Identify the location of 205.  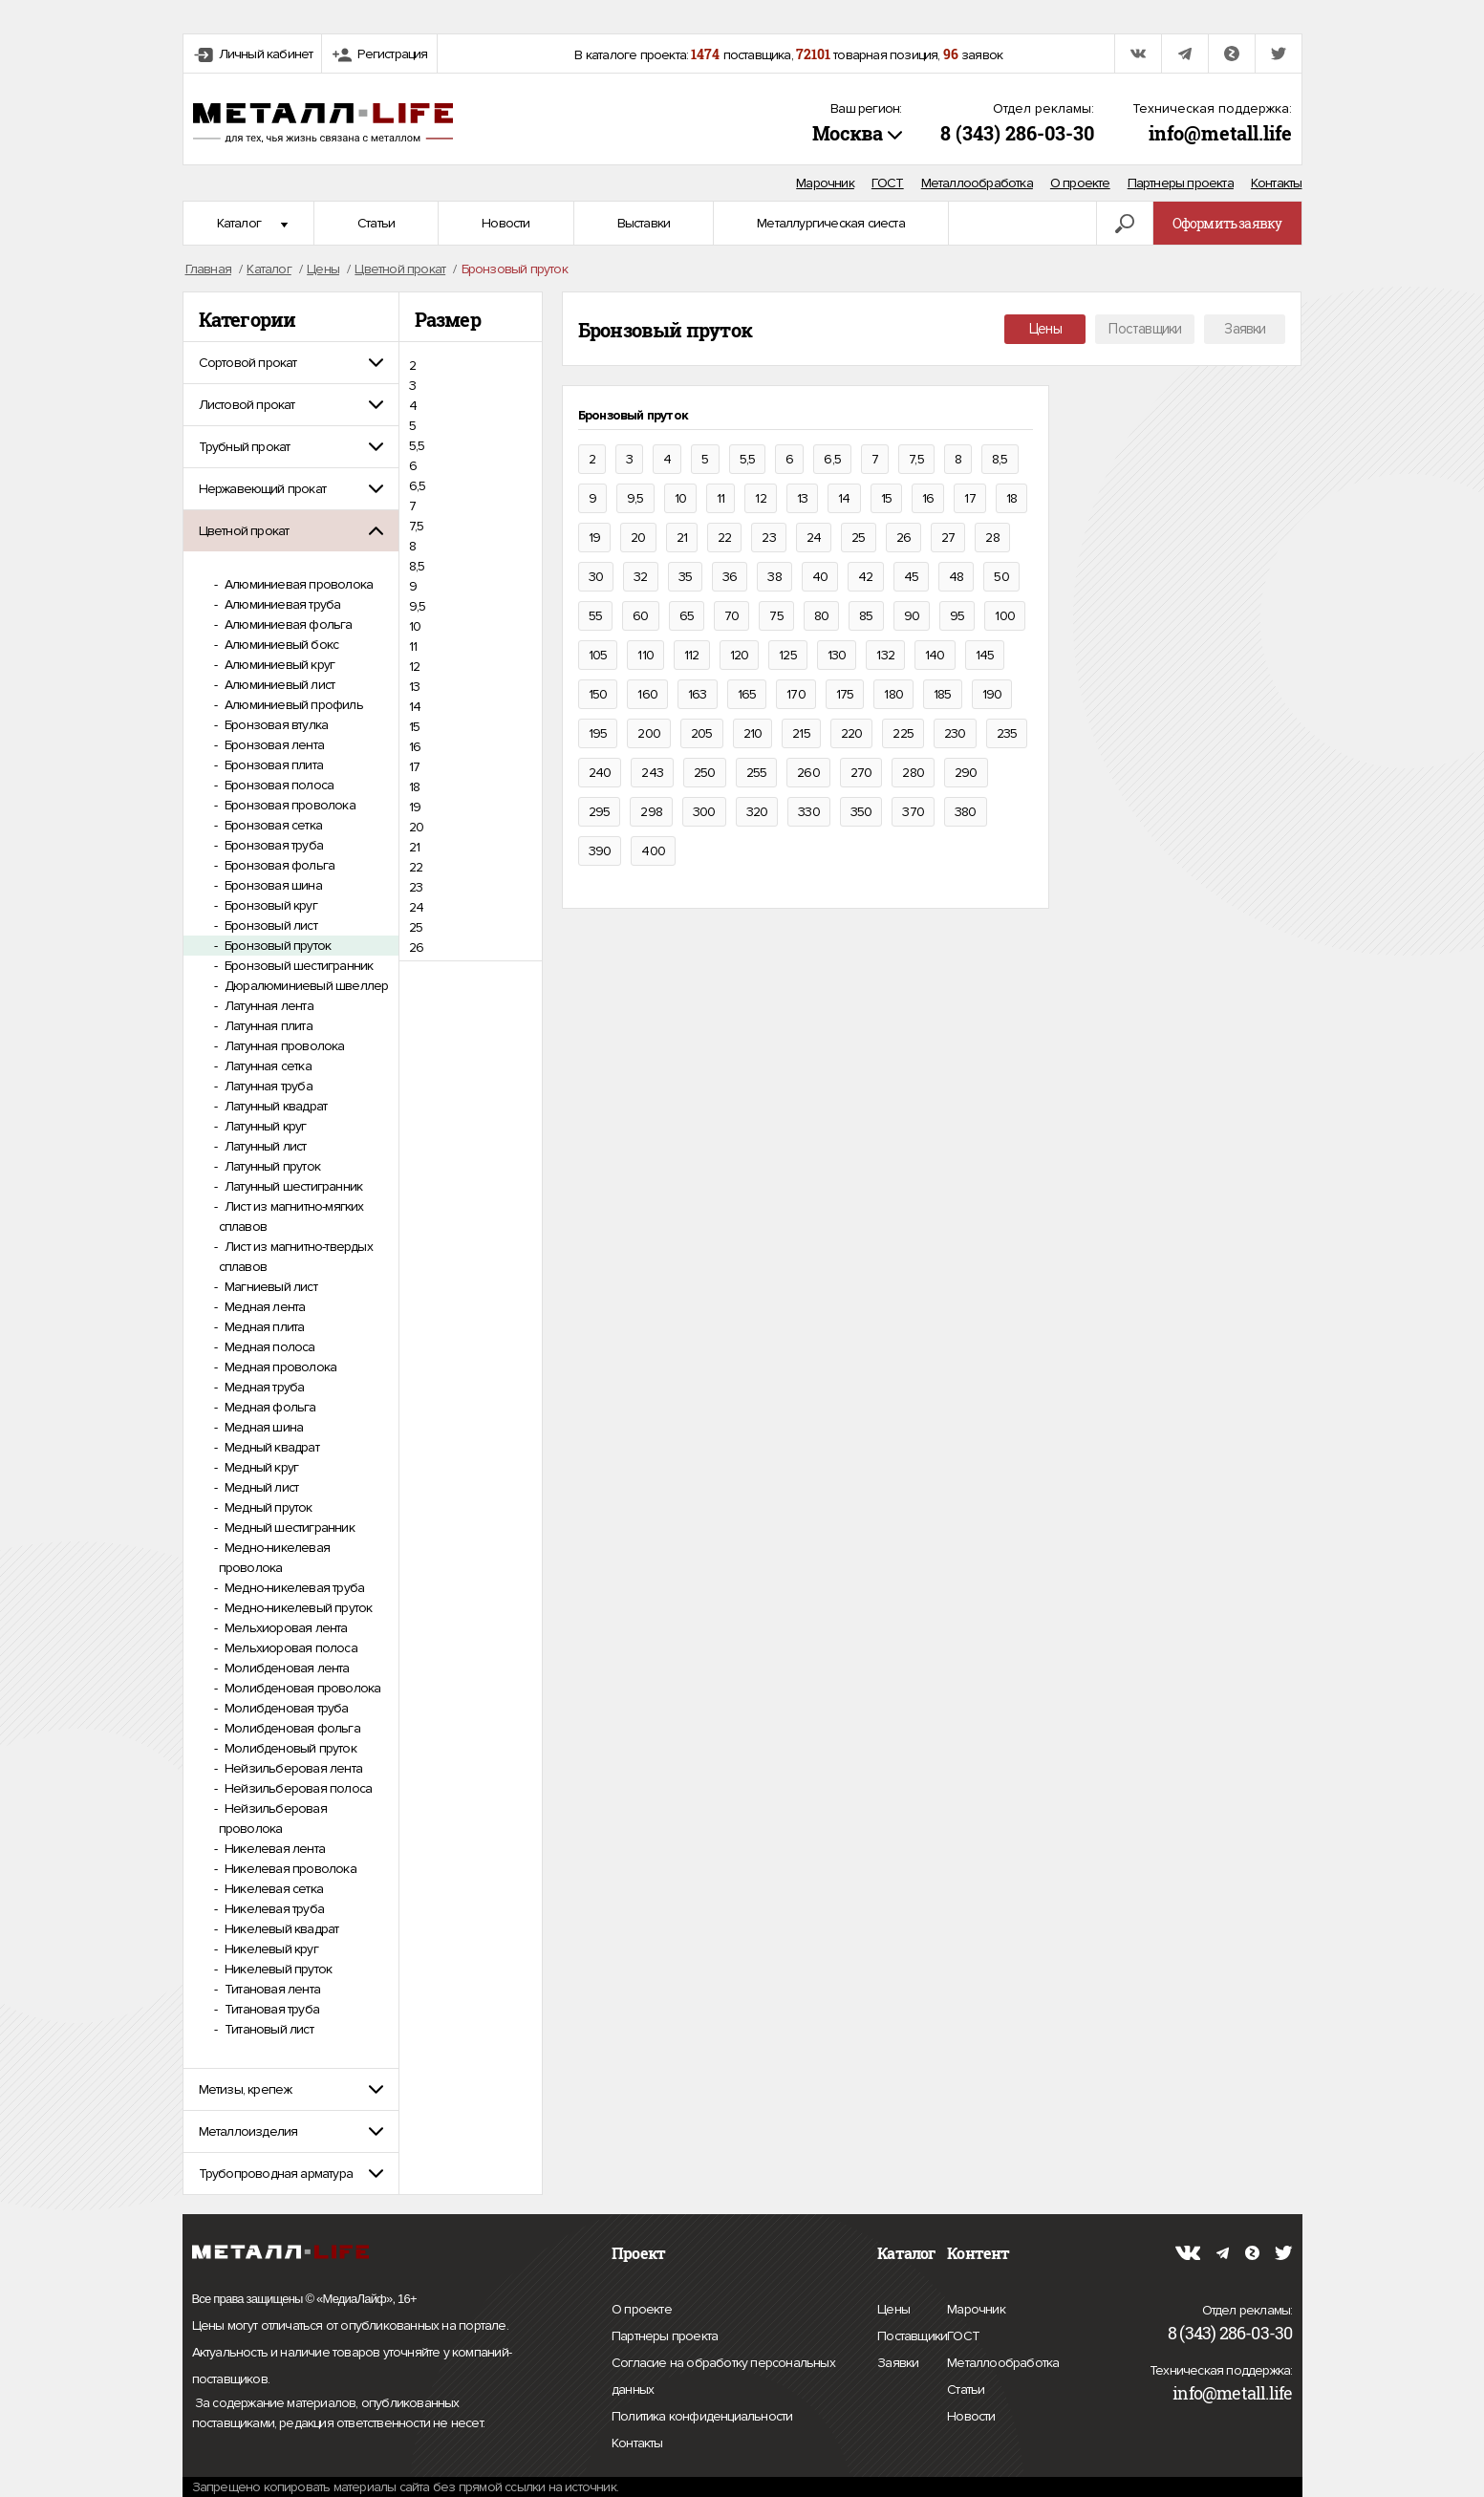
(702, 733).